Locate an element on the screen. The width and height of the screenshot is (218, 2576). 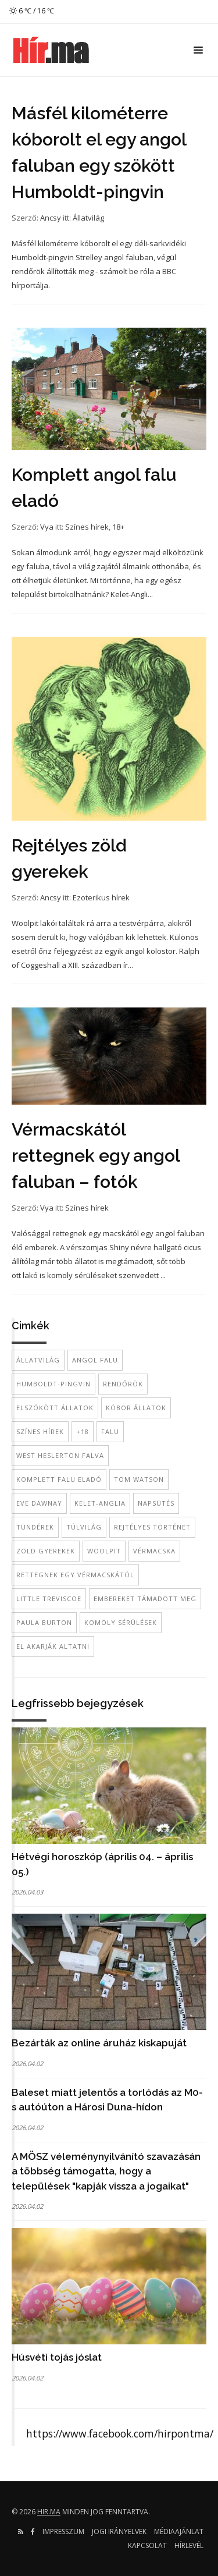
Kapcsolat is located at coordinates (147, 2545).